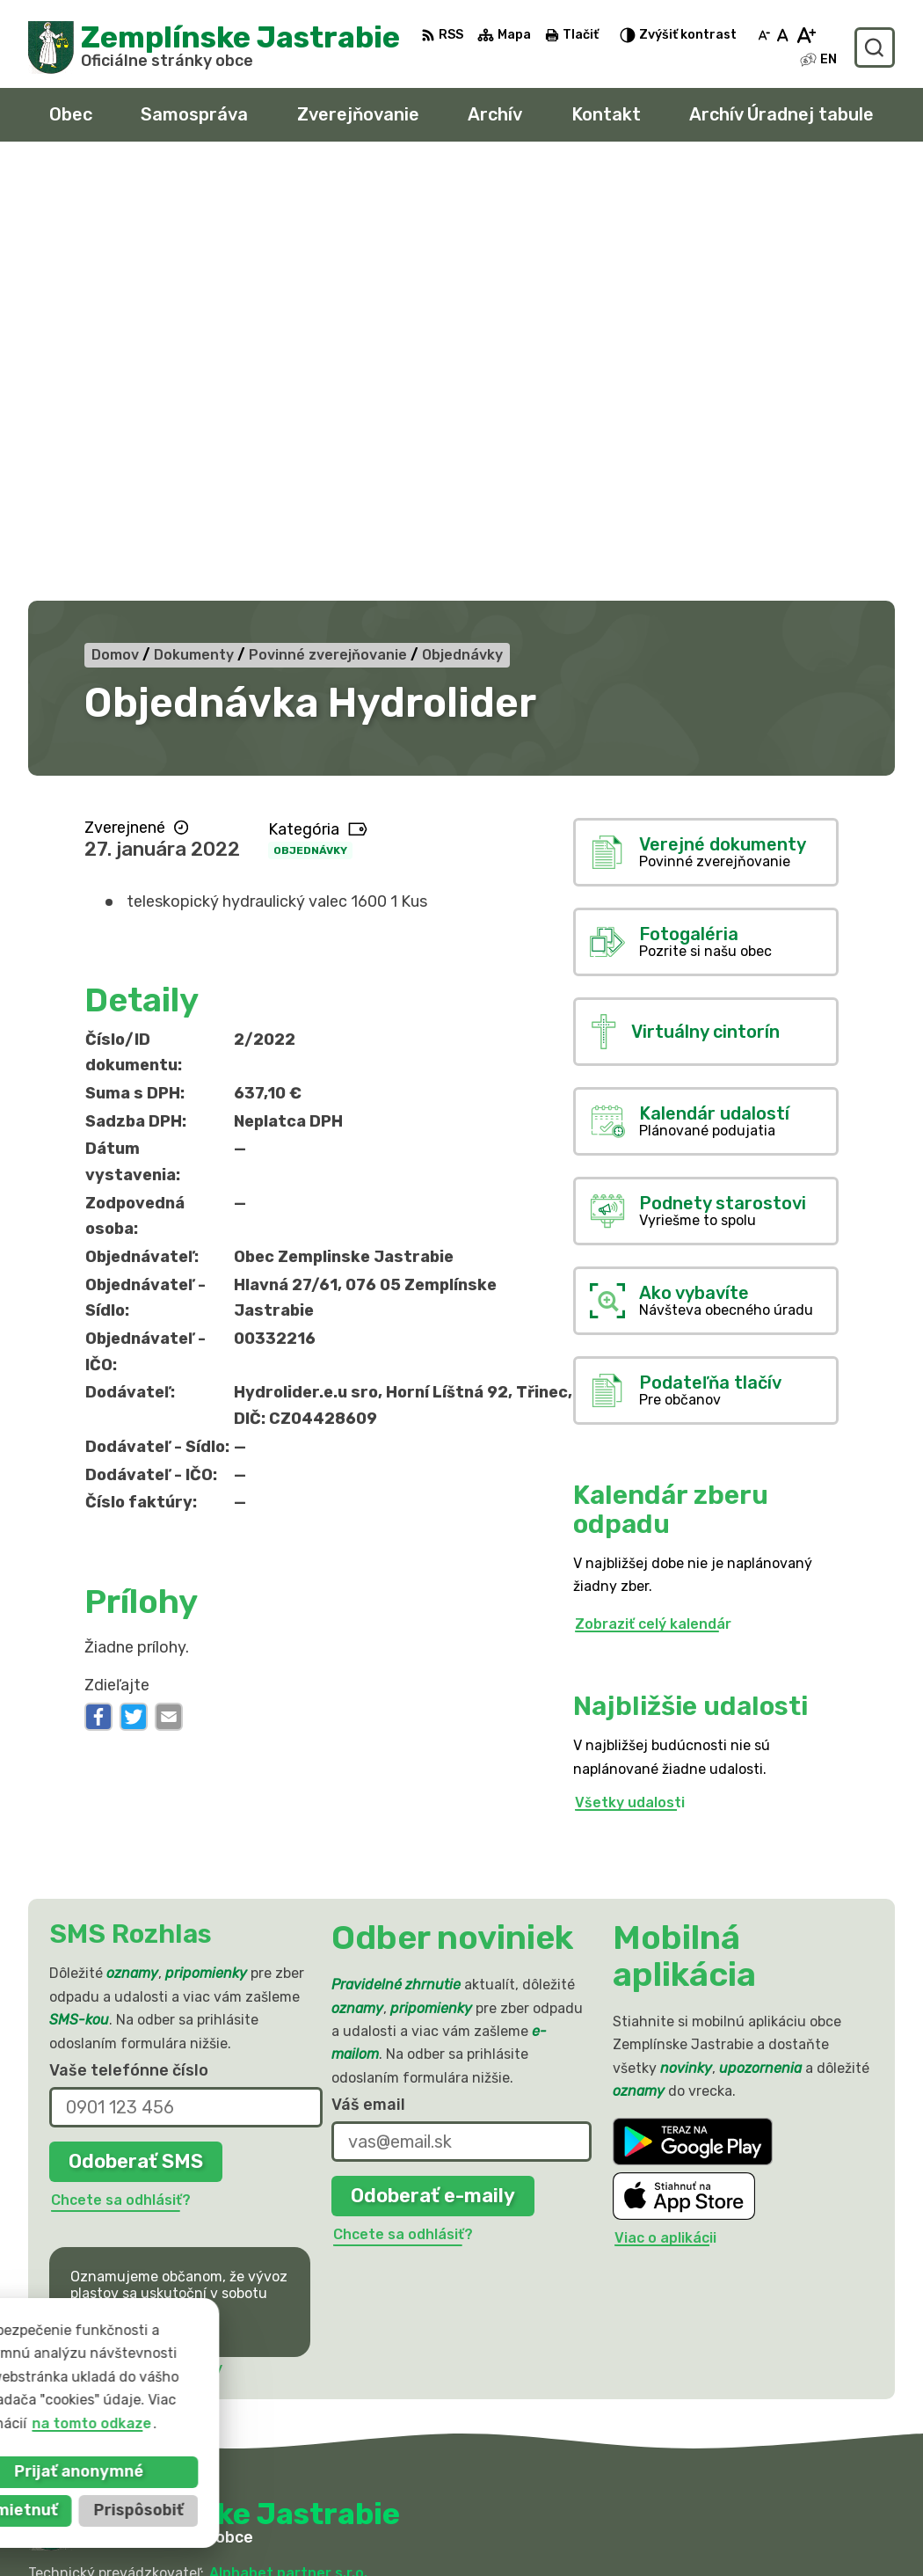 This screenshot has width=923, height=2576. What do you see at coordinates (433, 1762) in the screenshot?
I see `Odoberať e-maily` at bounding box center [433, 1762].